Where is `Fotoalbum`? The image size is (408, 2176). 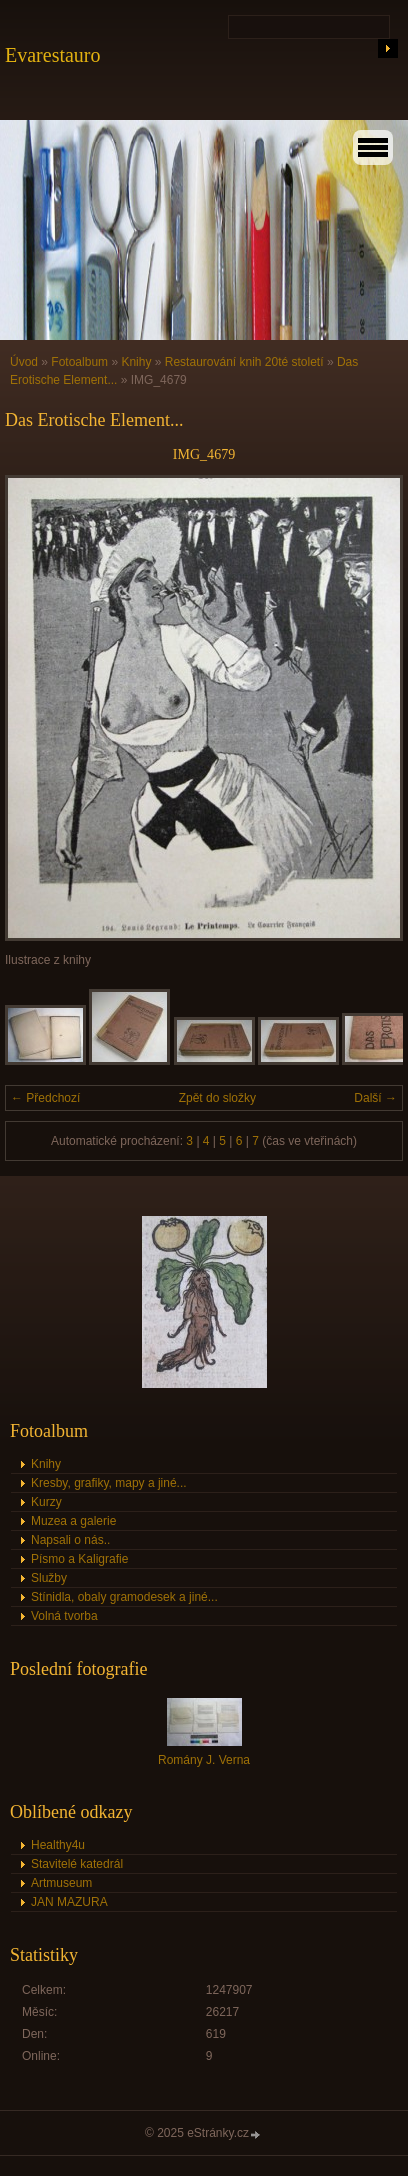
Fotoalbum is located at coordinates (79, 362).